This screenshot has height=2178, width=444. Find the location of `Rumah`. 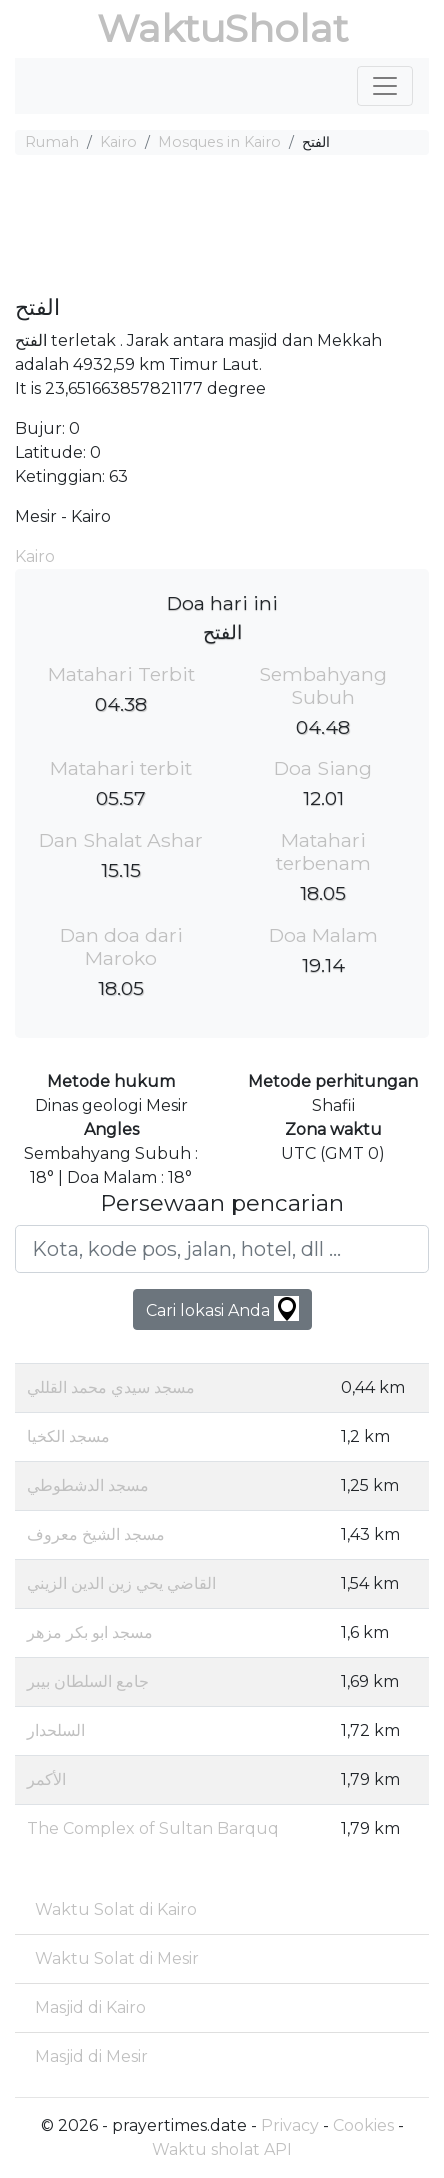

Rumah is located at coordinates (52, 142).